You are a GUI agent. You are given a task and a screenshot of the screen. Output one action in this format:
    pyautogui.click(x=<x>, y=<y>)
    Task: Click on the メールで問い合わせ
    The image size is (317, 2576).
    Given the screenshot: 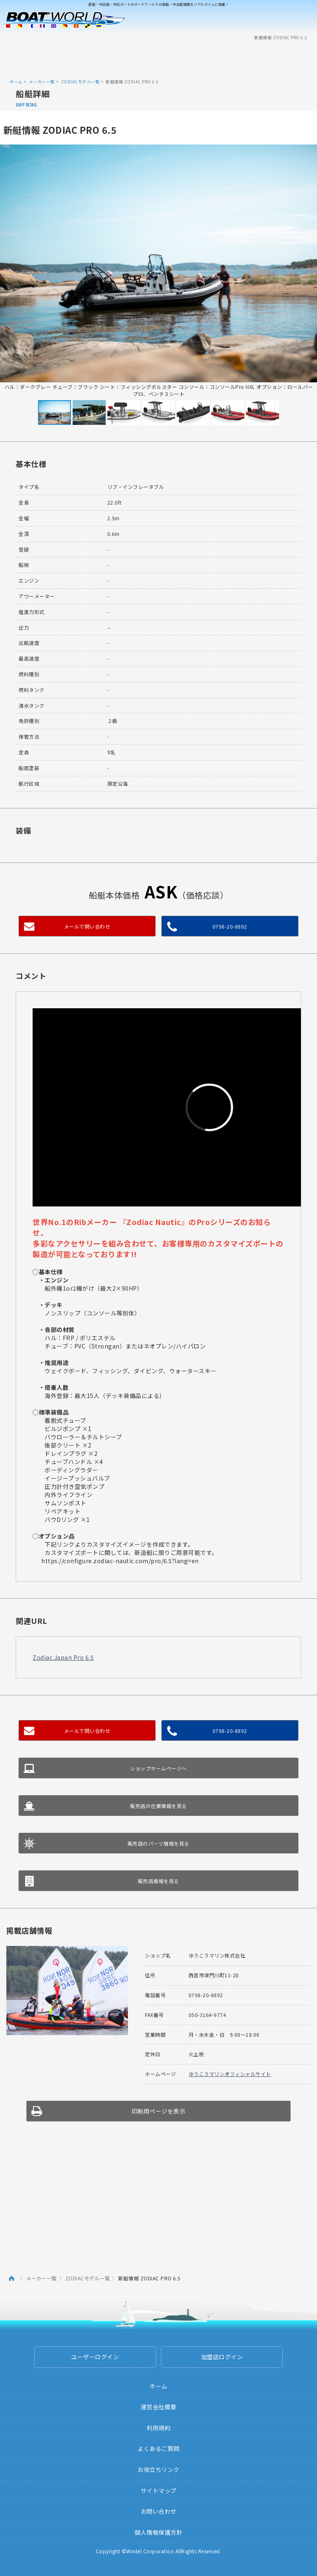 What is the action you would take?
    pyautogui.click(x=87, y=926)
    